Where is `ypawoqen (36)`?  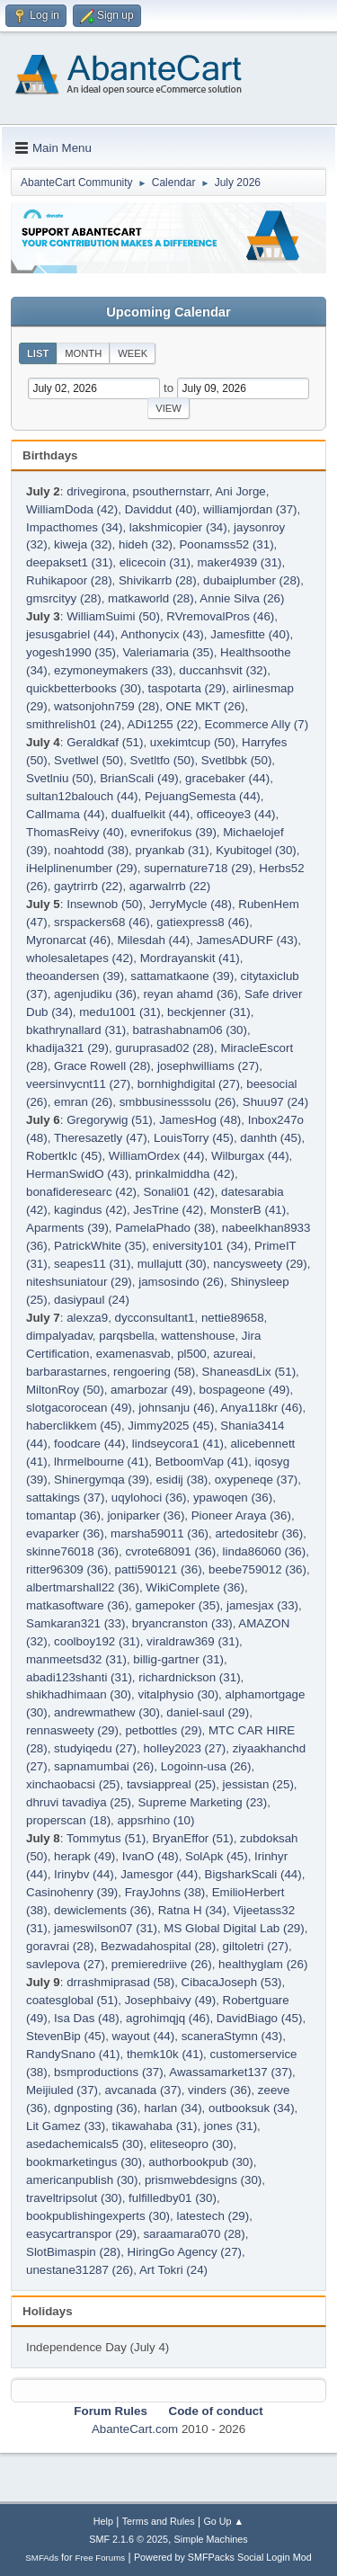
ypawoqen (36) is located at coordinates (232, 1497).